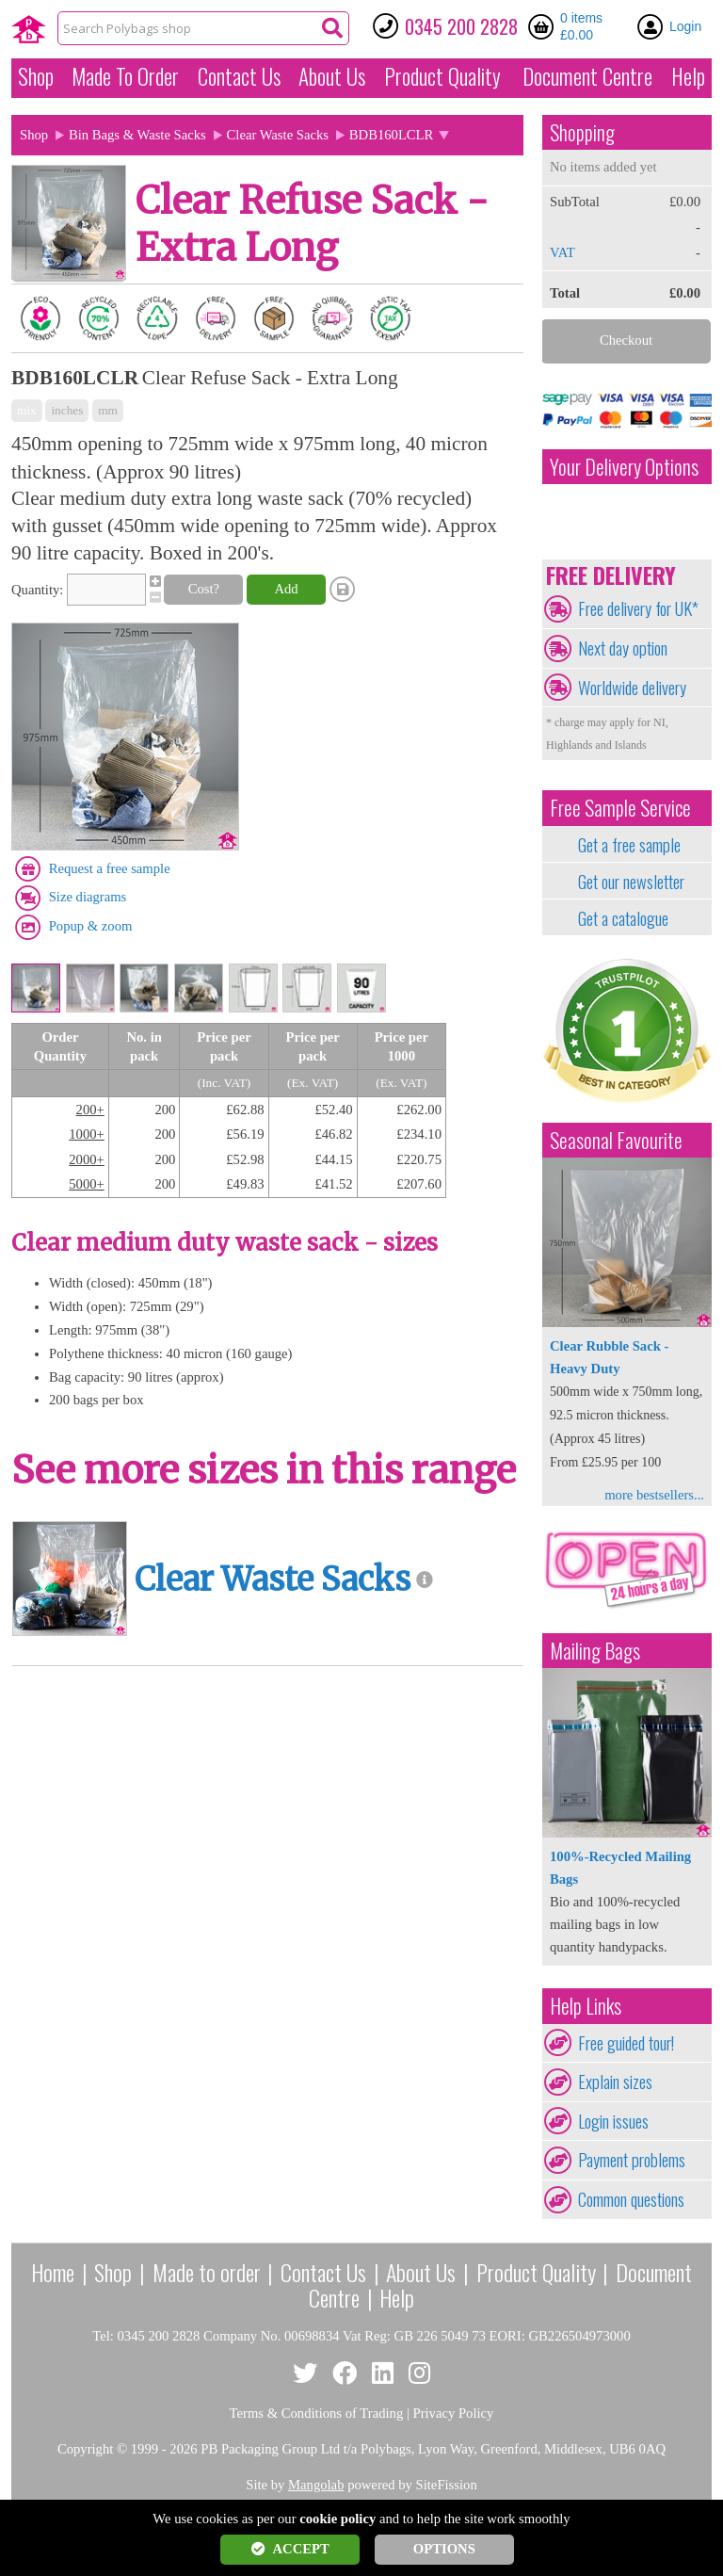 The width and height of the screenshot is (723, 2576). I want to click on 0 items £0.00, so click(581, 26).